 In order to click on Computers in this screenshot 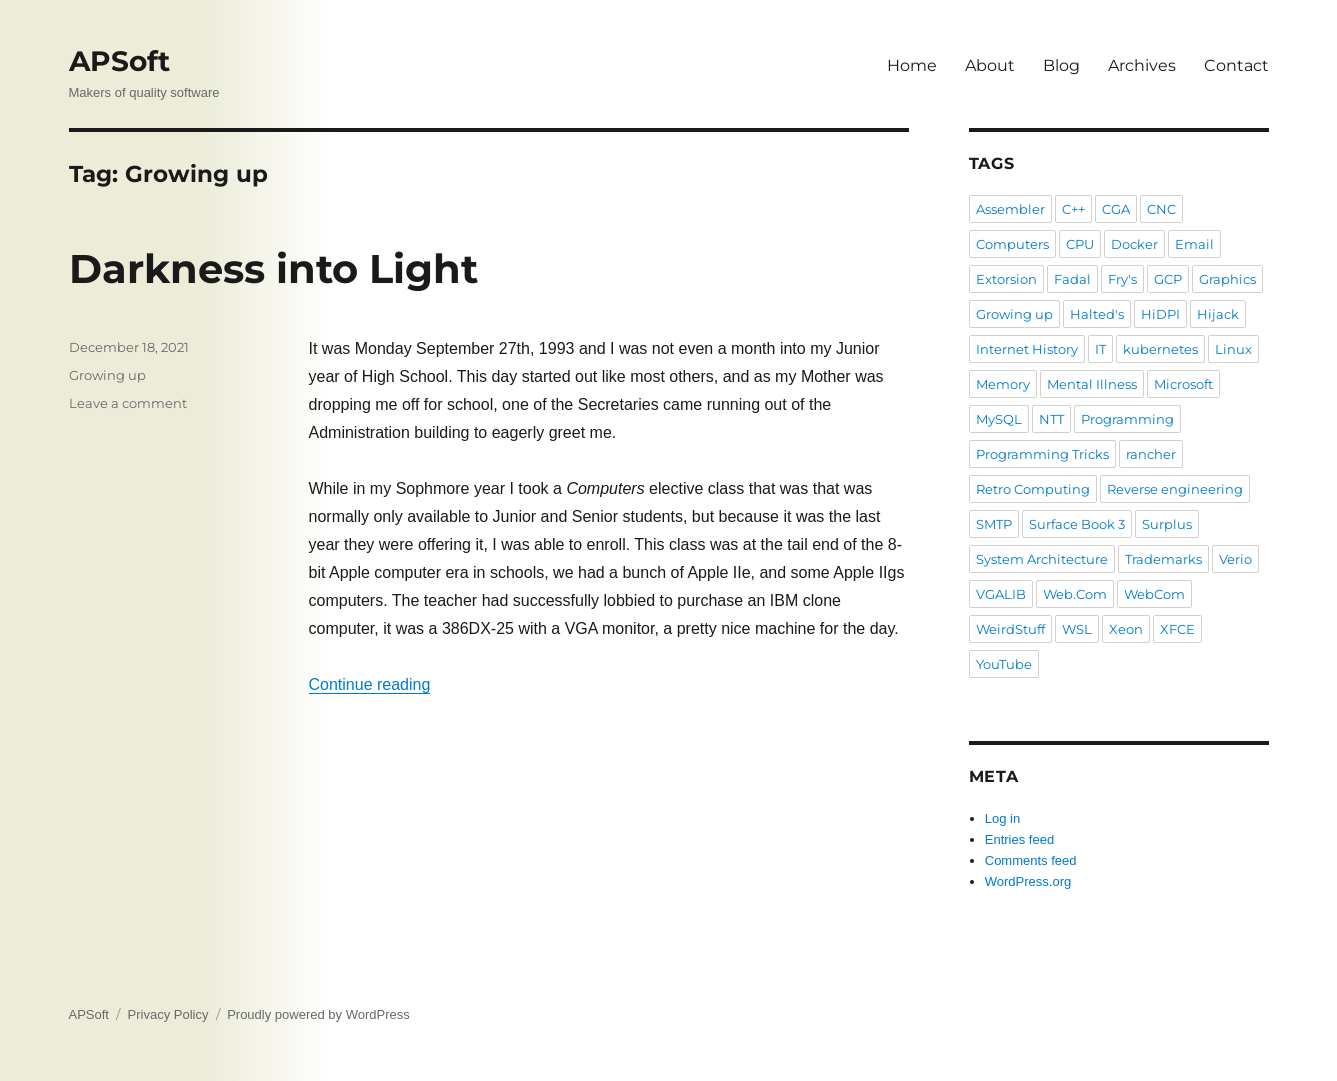, I will do `click(1012, 244)`.